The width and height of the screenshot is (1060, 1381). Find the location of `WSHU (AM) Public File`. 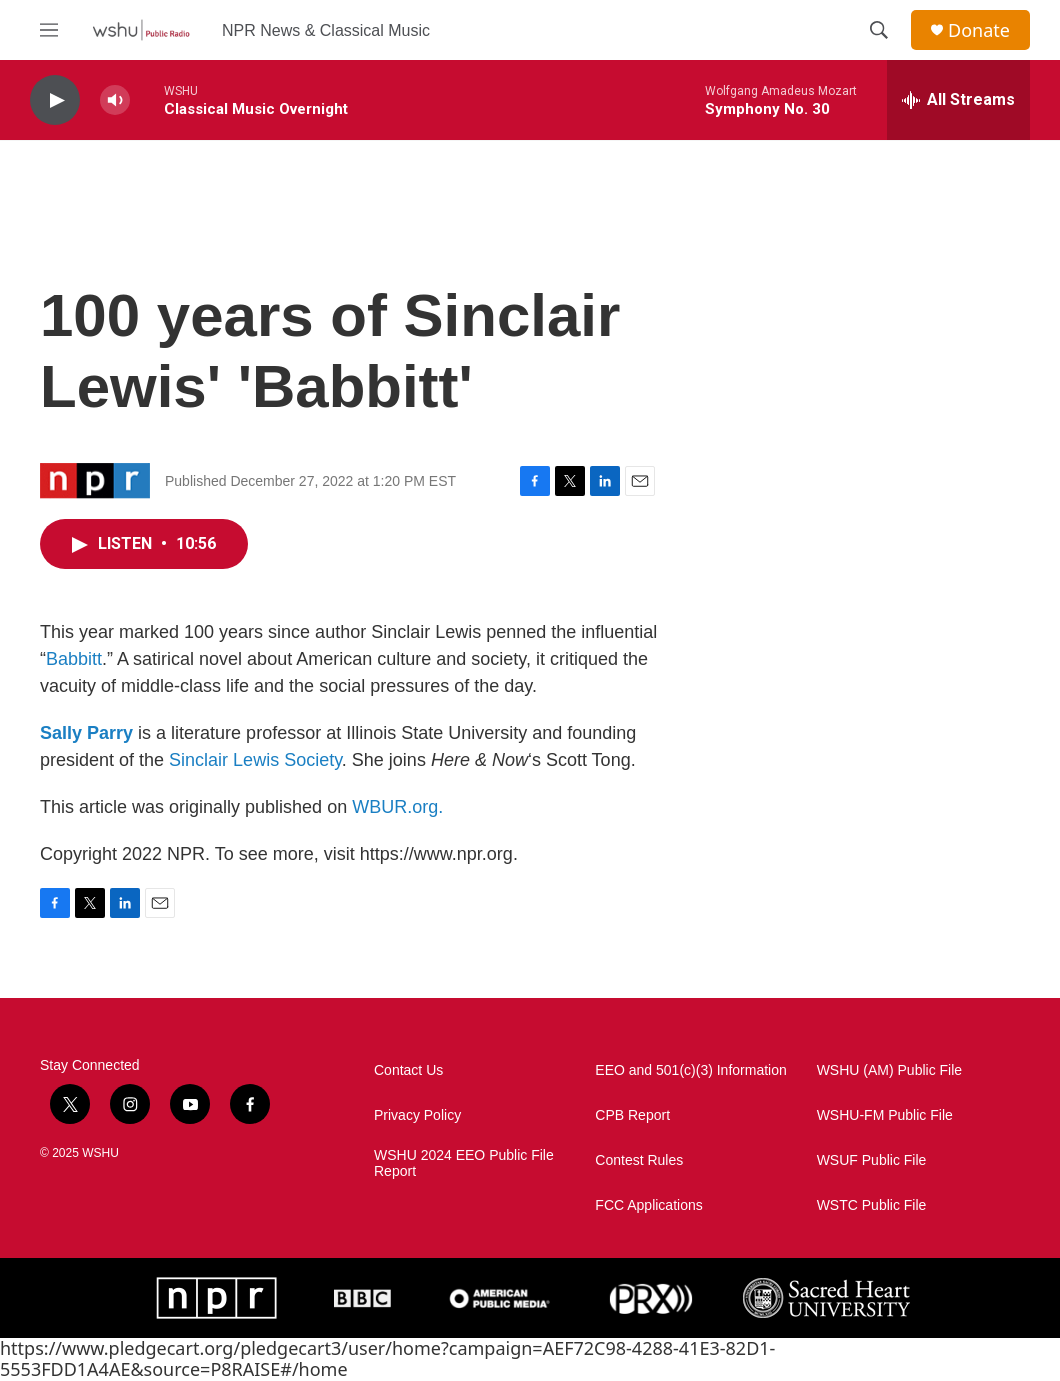

WSHU (AM) Public File is located at coordinates (889, 1070).